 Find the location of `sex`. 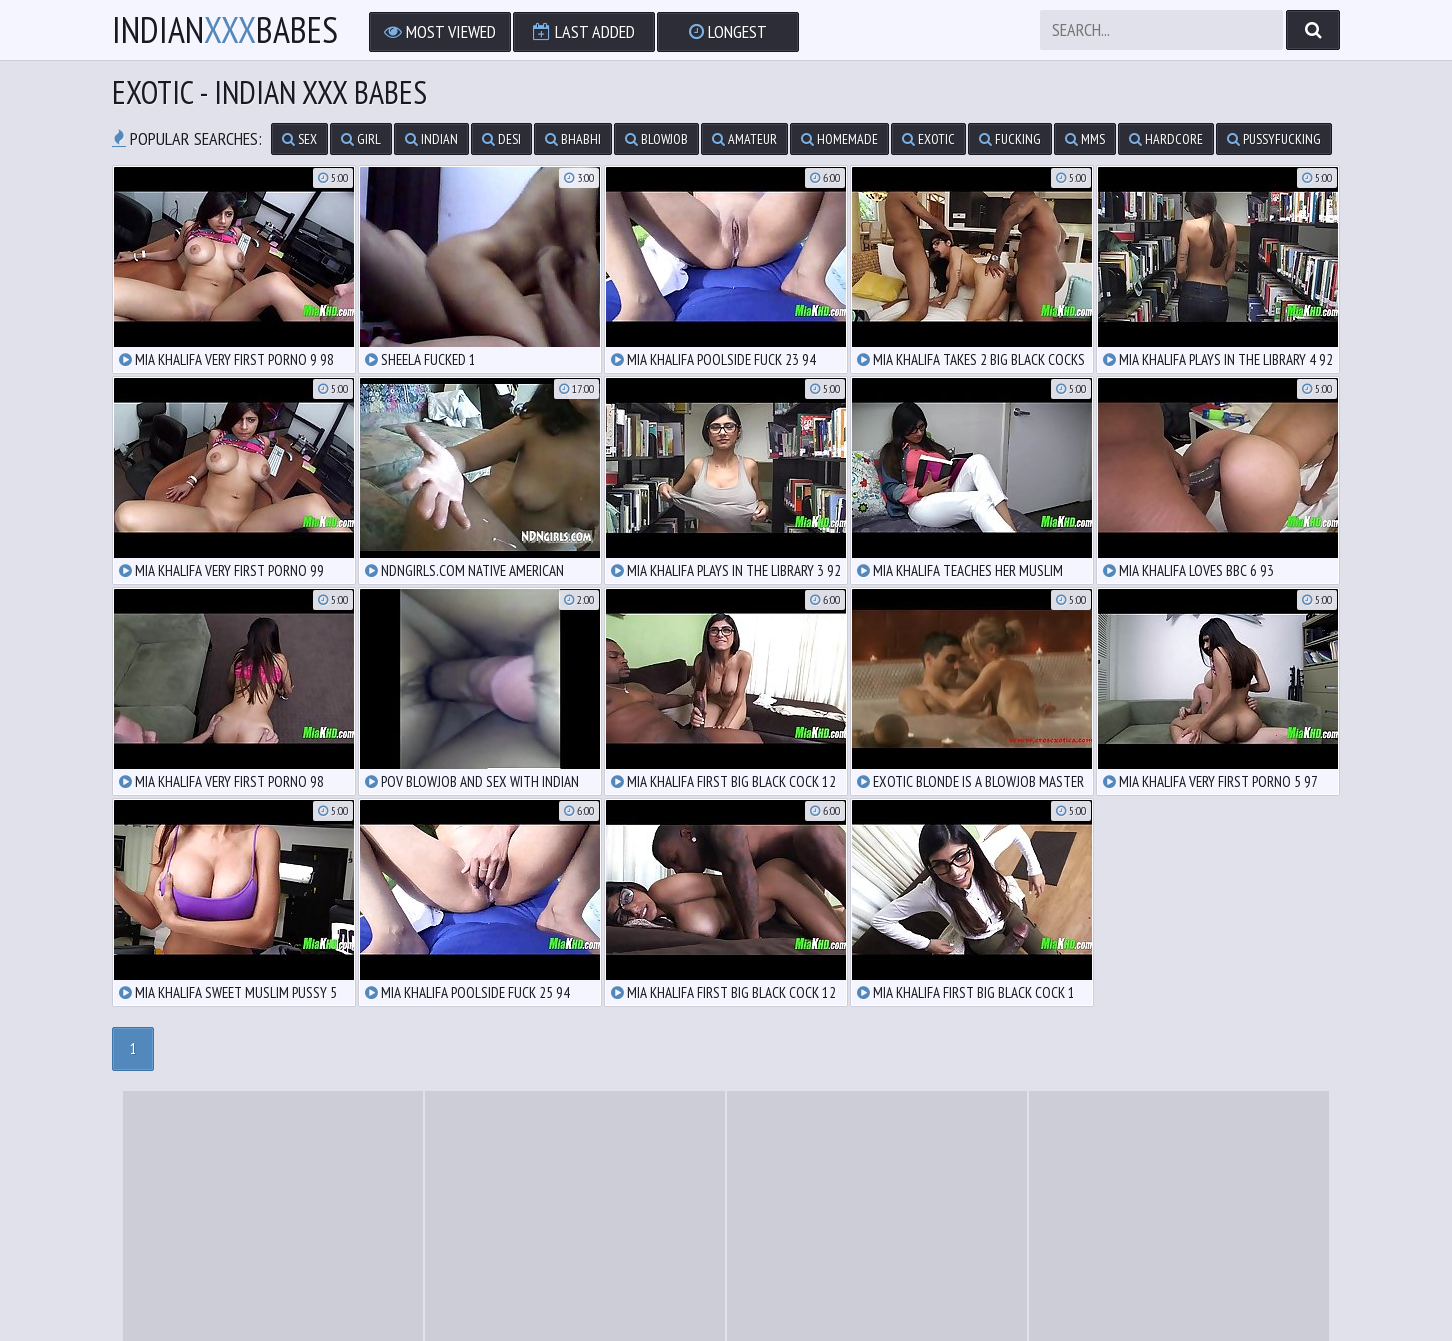

sex is located at coordinates (299, 139).